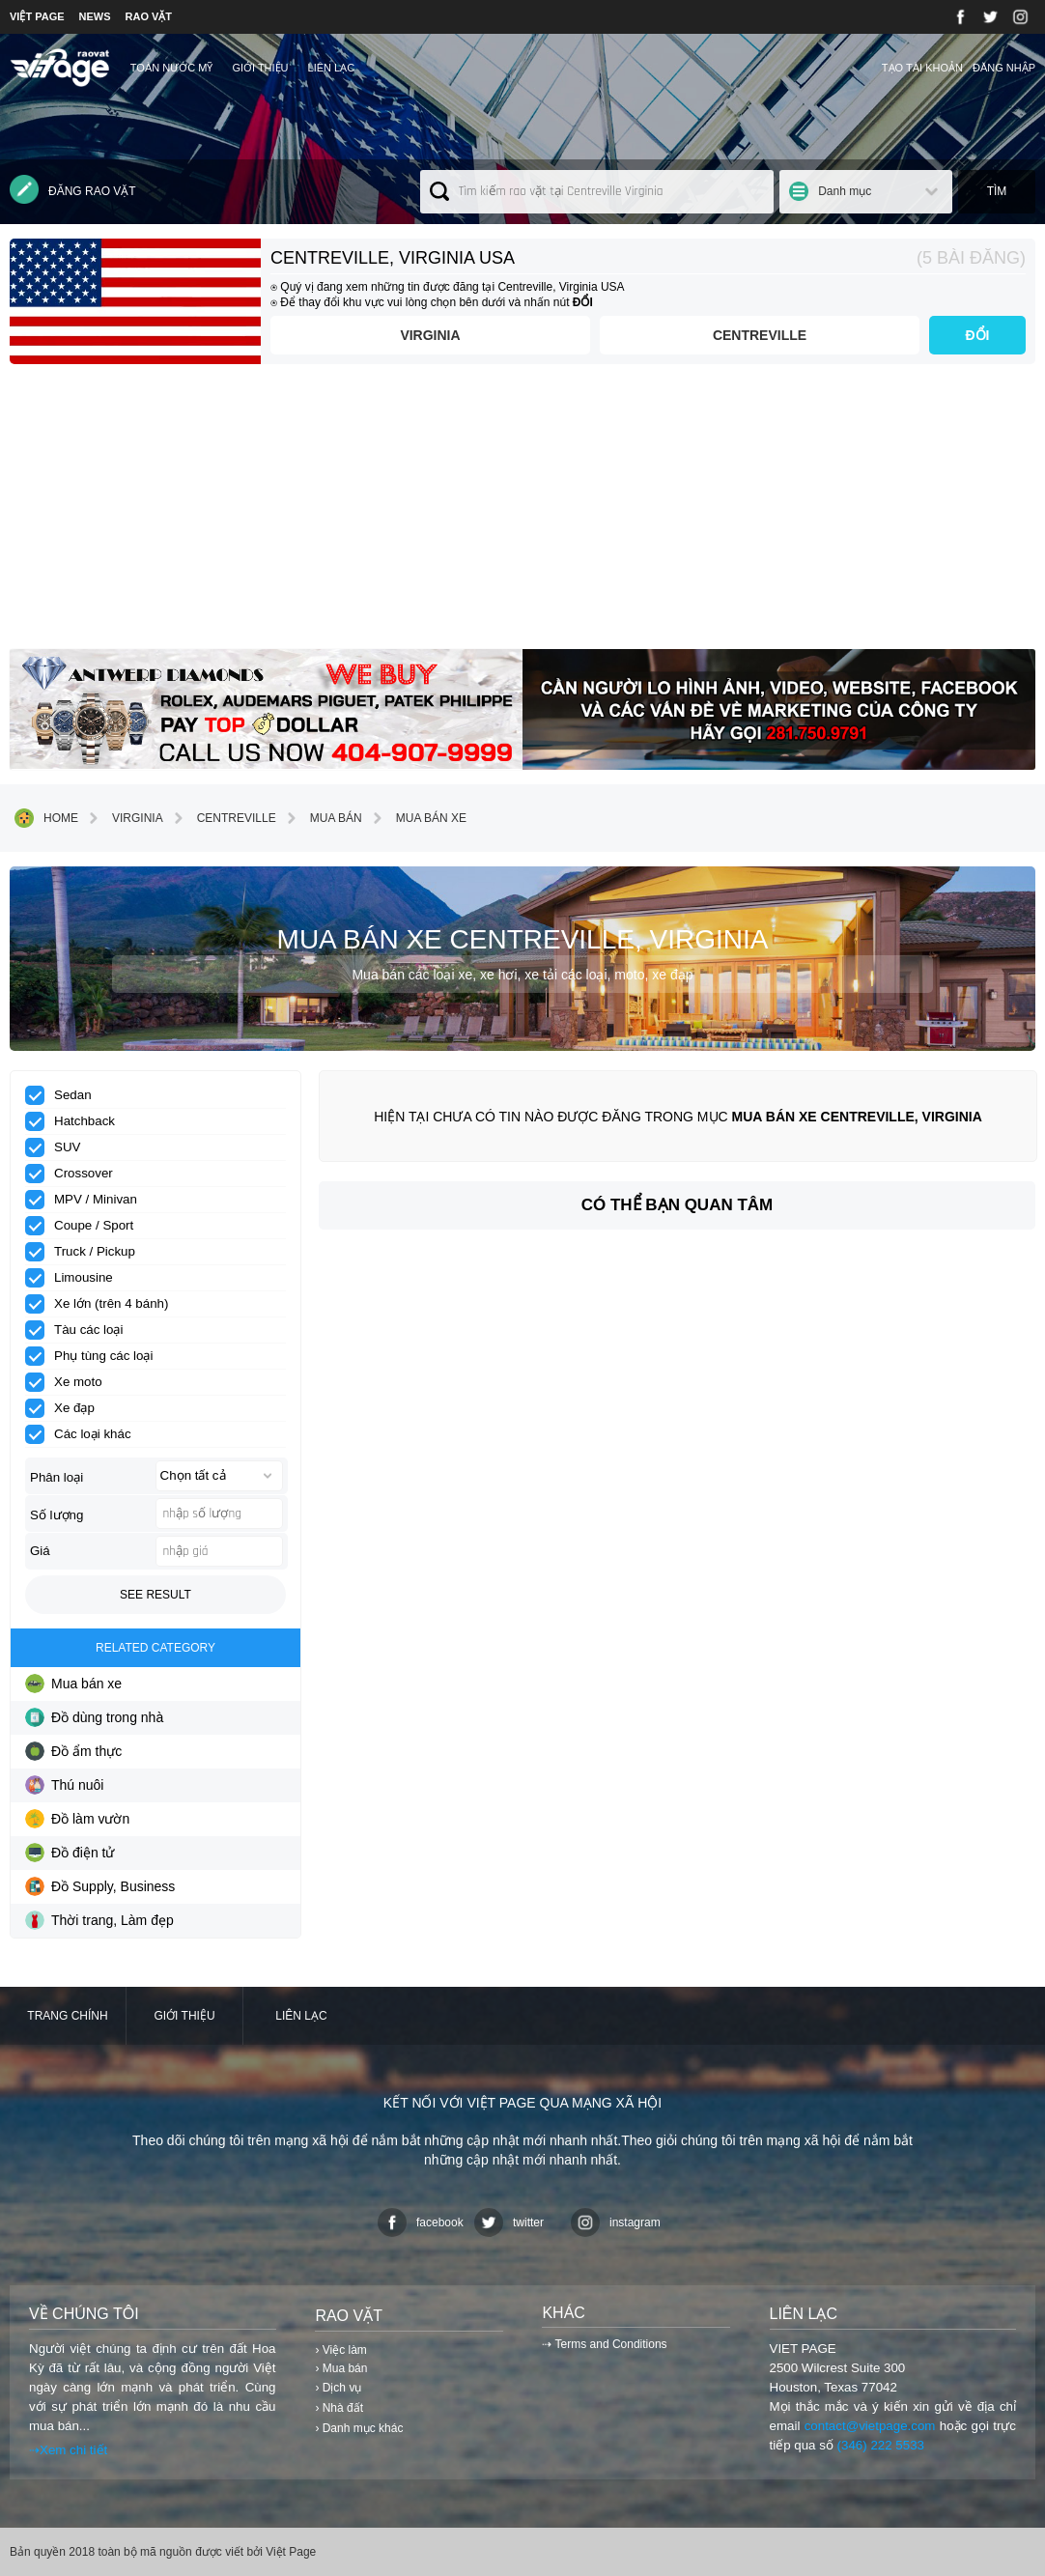  I want to click on Xe moto, so click(70, 1382).